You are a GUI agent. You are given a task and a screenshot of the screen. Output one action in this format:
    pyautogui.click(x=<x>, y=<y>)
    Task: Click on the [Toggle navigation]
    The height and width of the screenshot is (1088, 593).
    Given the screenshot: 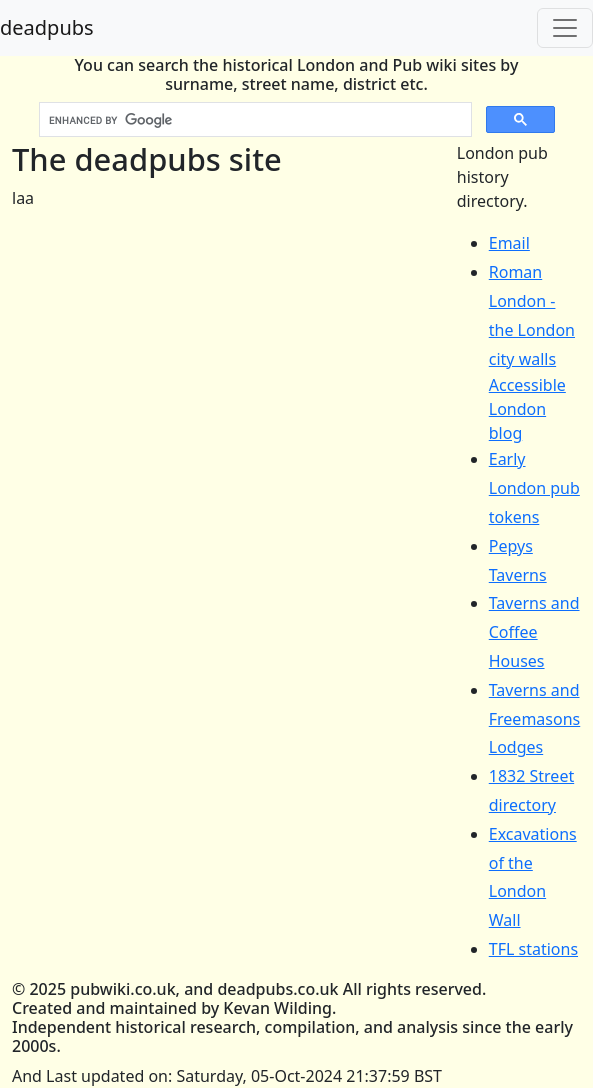 What is the action you would take?
    pyautogui.click(x=565, y=28)
    